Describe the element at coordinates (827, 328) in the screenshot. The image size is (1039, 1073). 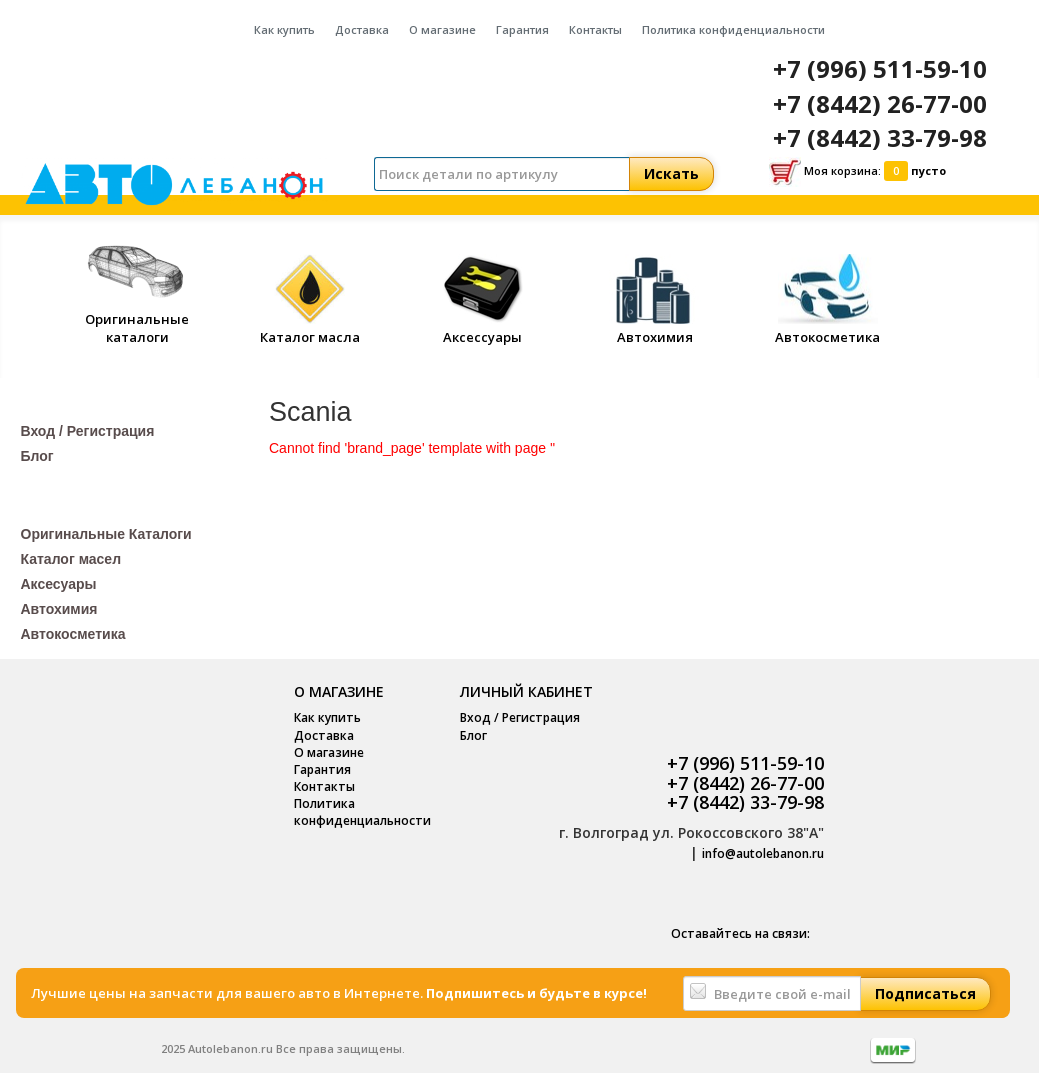
I see `Автокосметика` at that location.